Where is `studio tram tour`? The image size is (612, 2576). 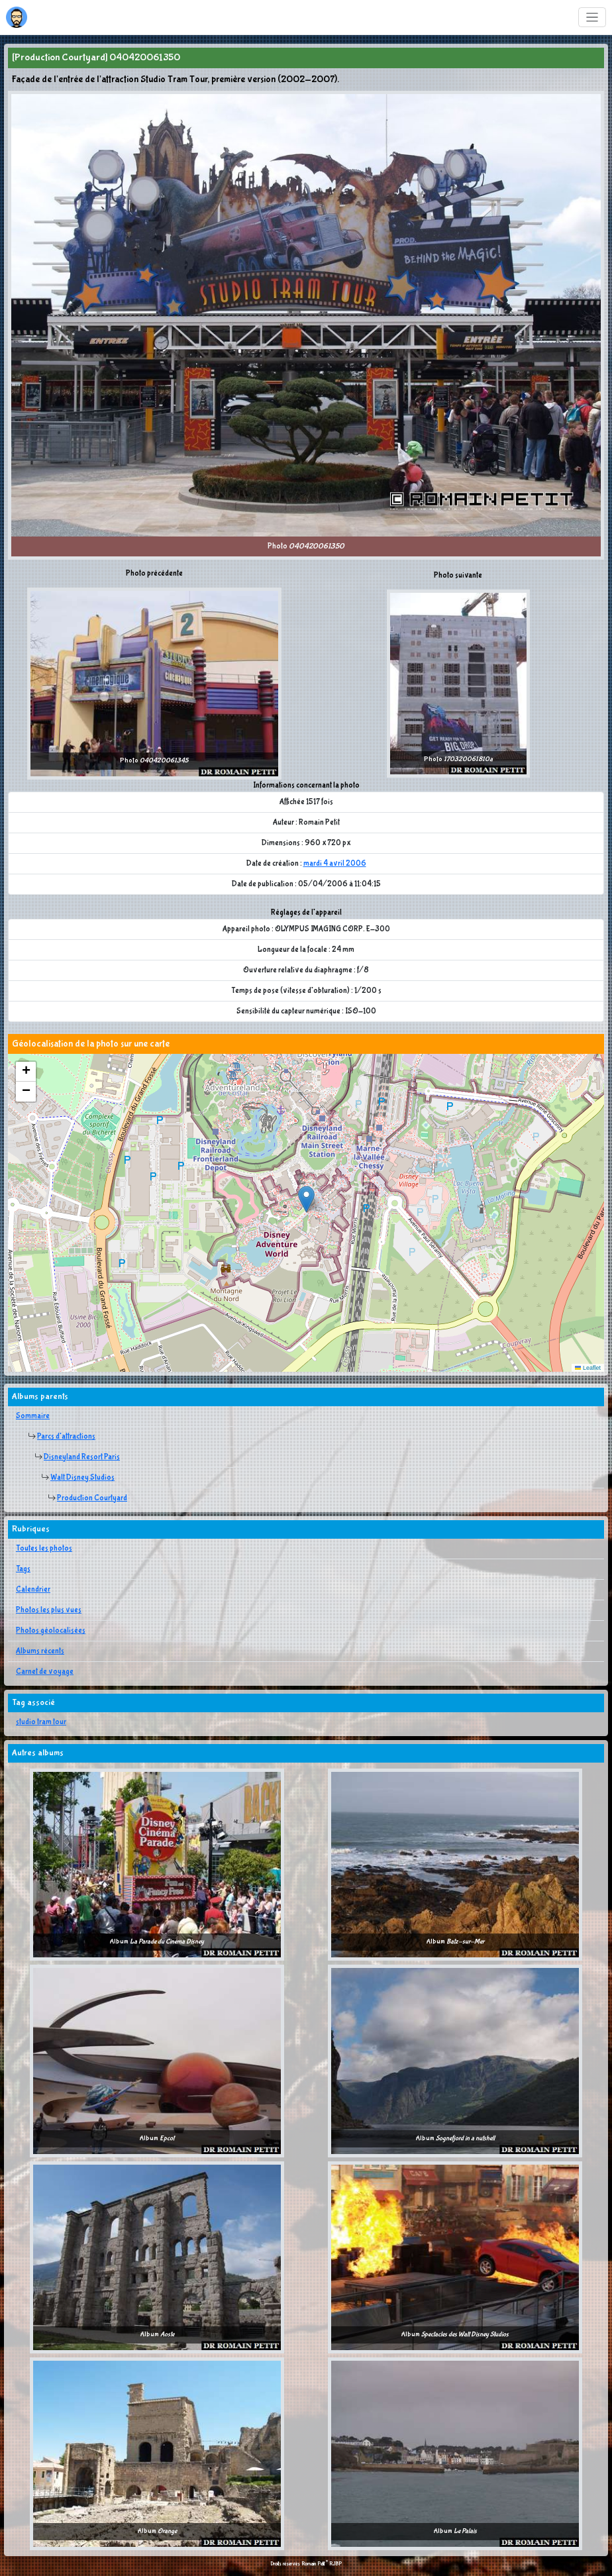 studio tram tour is located at coordinates (41, 1722).